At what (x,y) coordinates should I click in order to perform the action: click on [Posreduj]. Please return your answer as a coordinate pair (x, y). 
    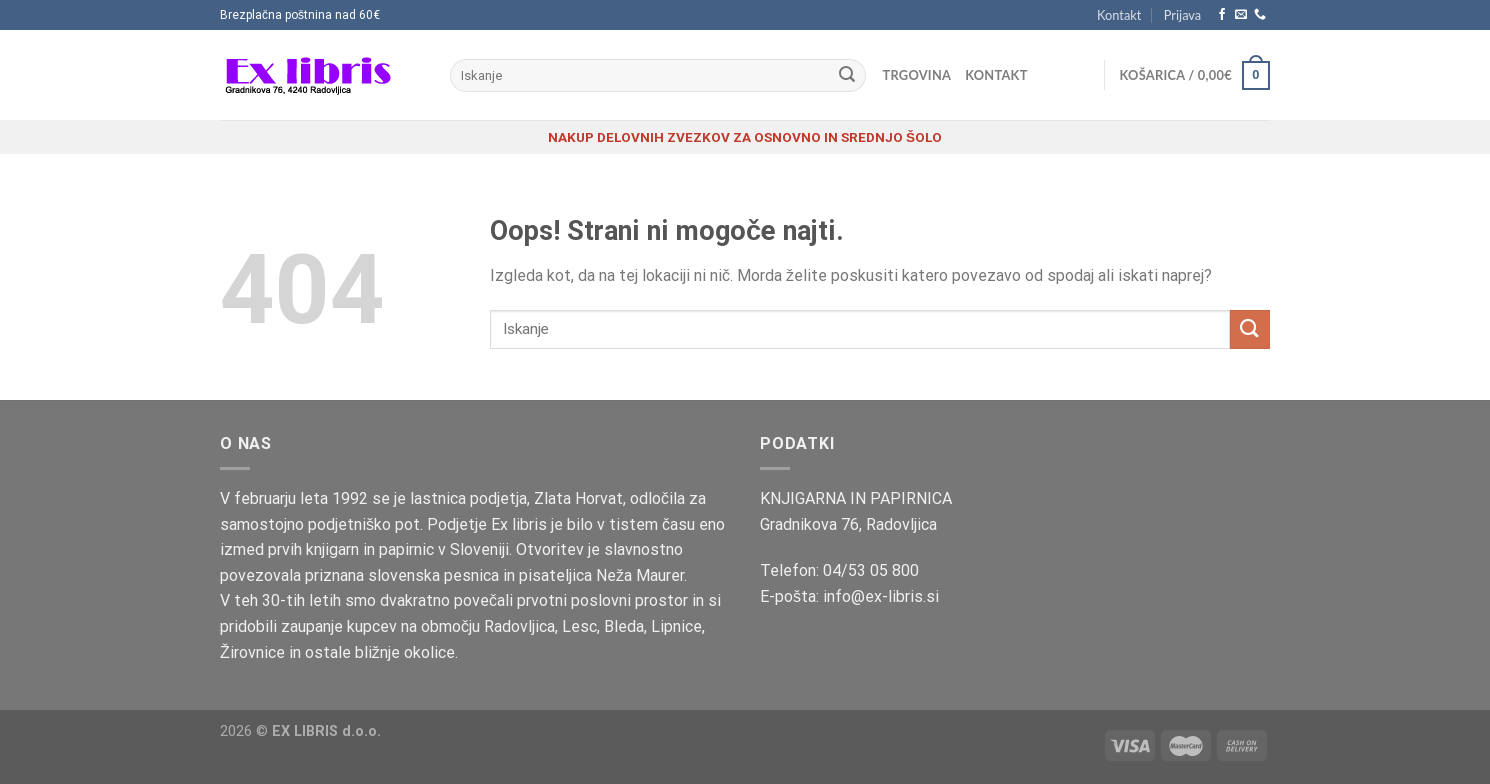
    Looking at the image, I should click on (847, 76).